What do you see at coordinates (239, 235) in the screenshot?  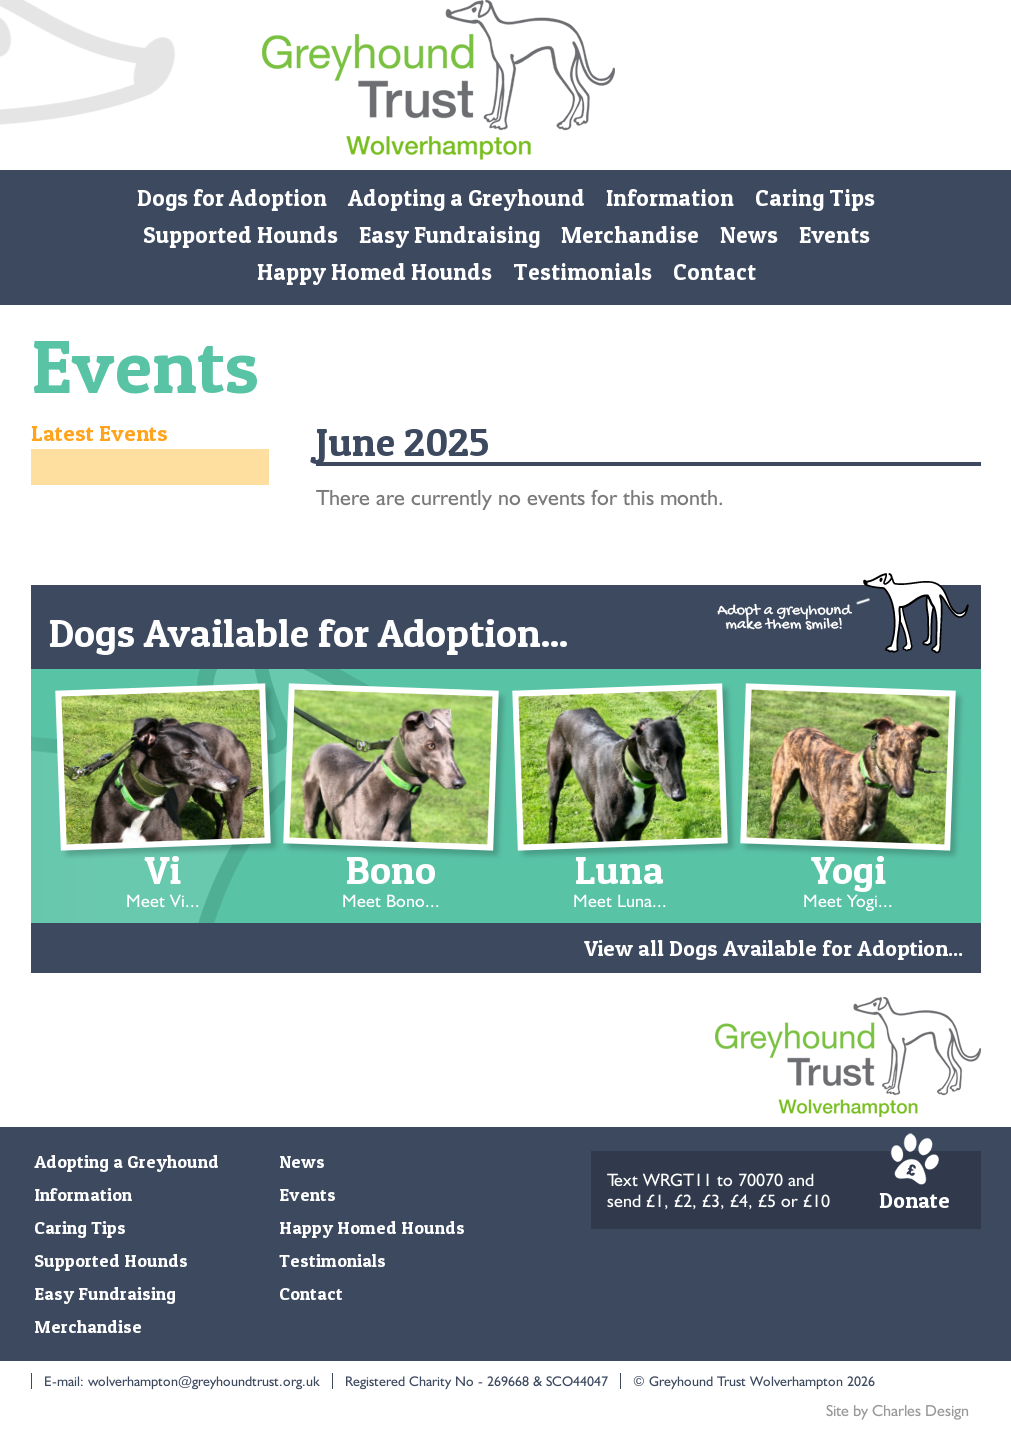 I see `Supported Hounds` at bounding box center [239, 235].